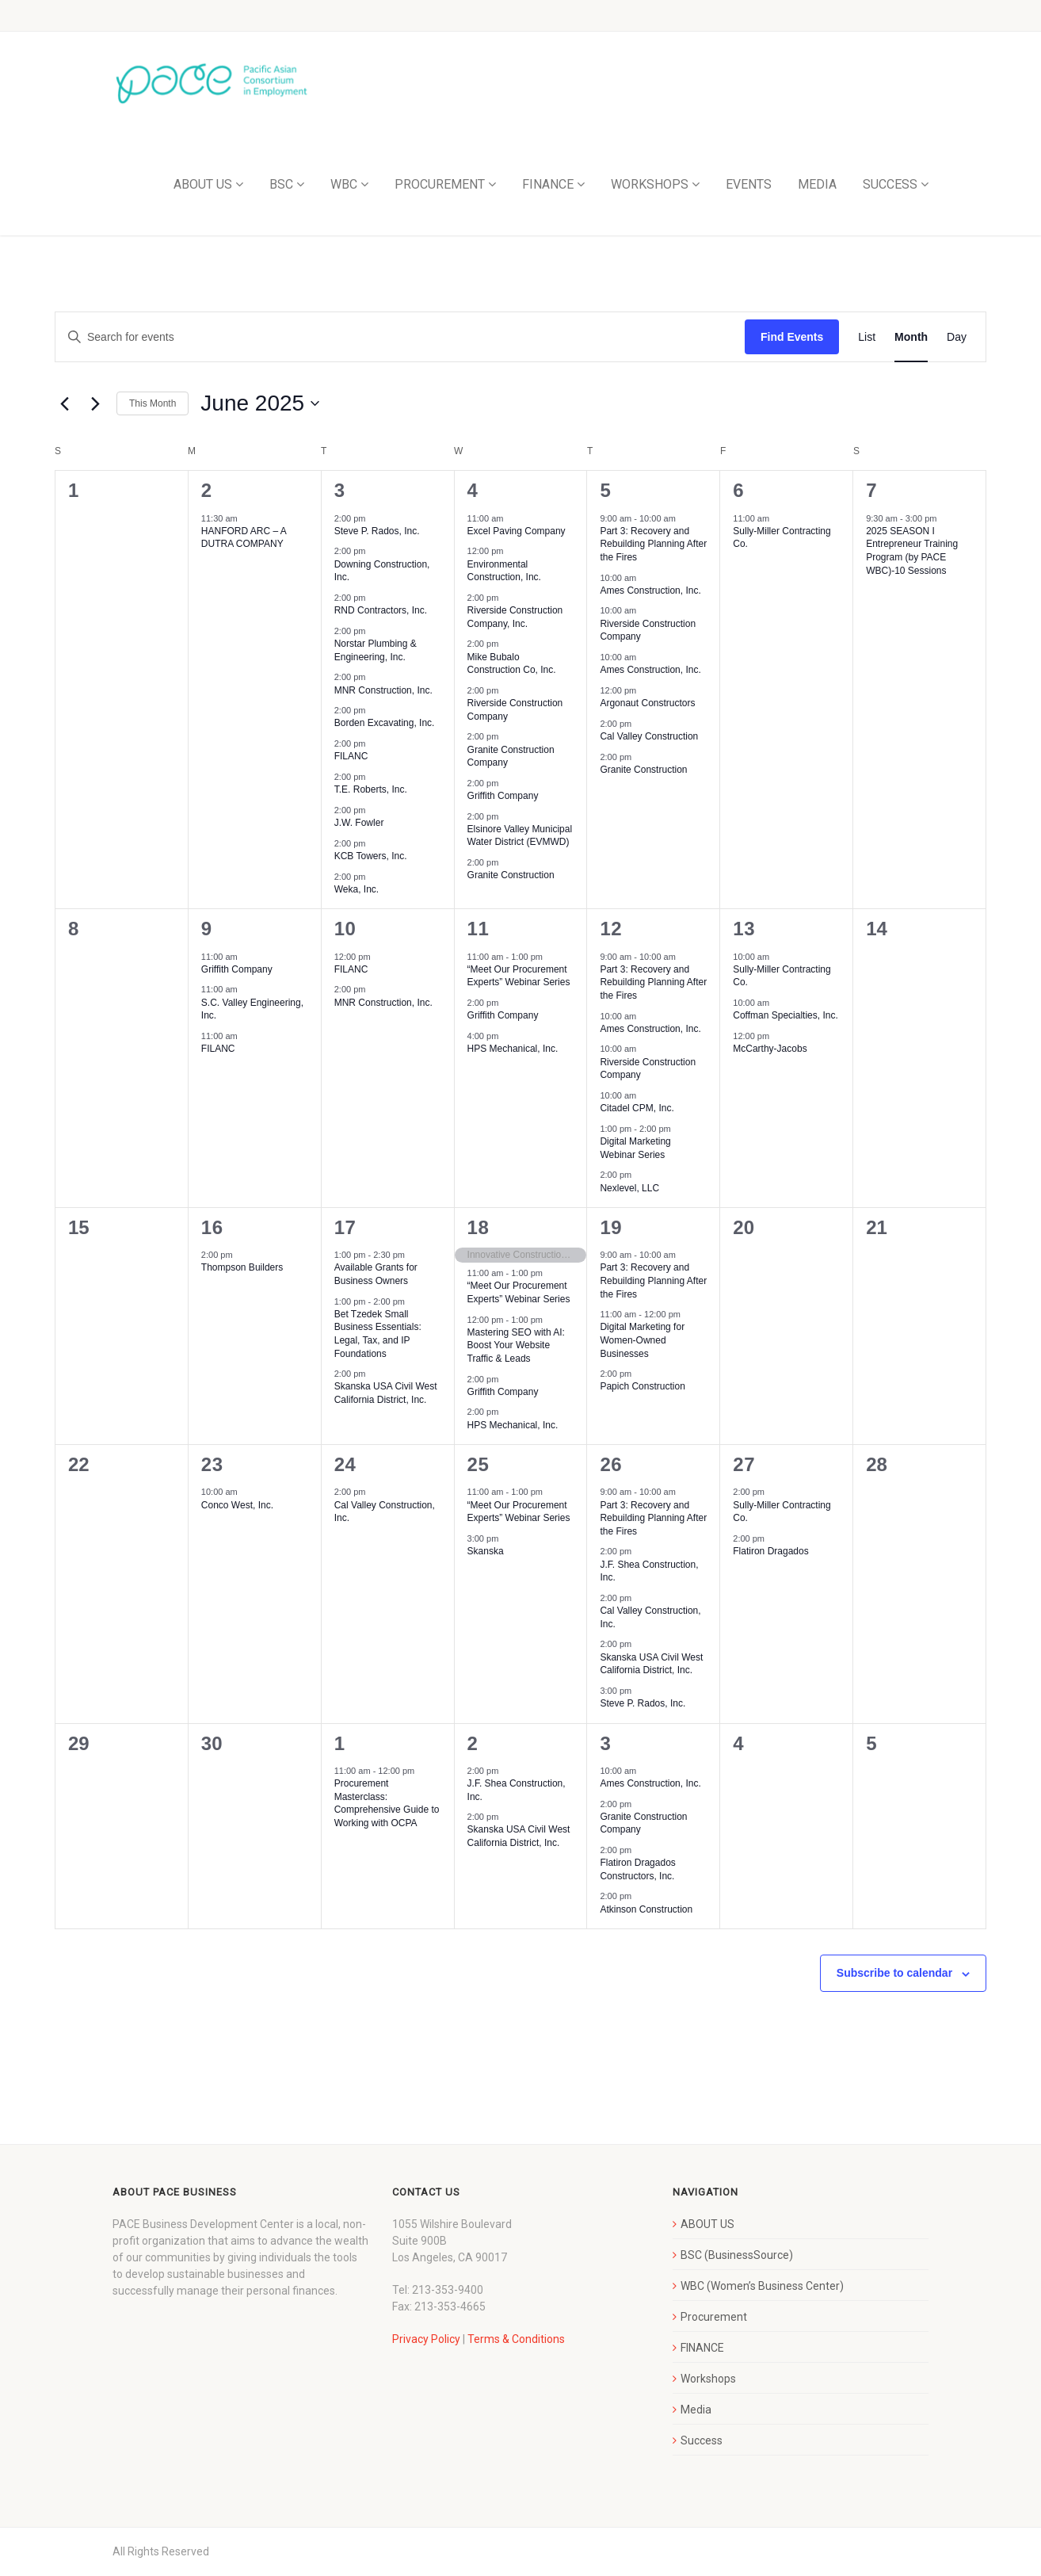 The image size is (1041, 2576). I want to click on 25 [June 25], so click(478, 1464).